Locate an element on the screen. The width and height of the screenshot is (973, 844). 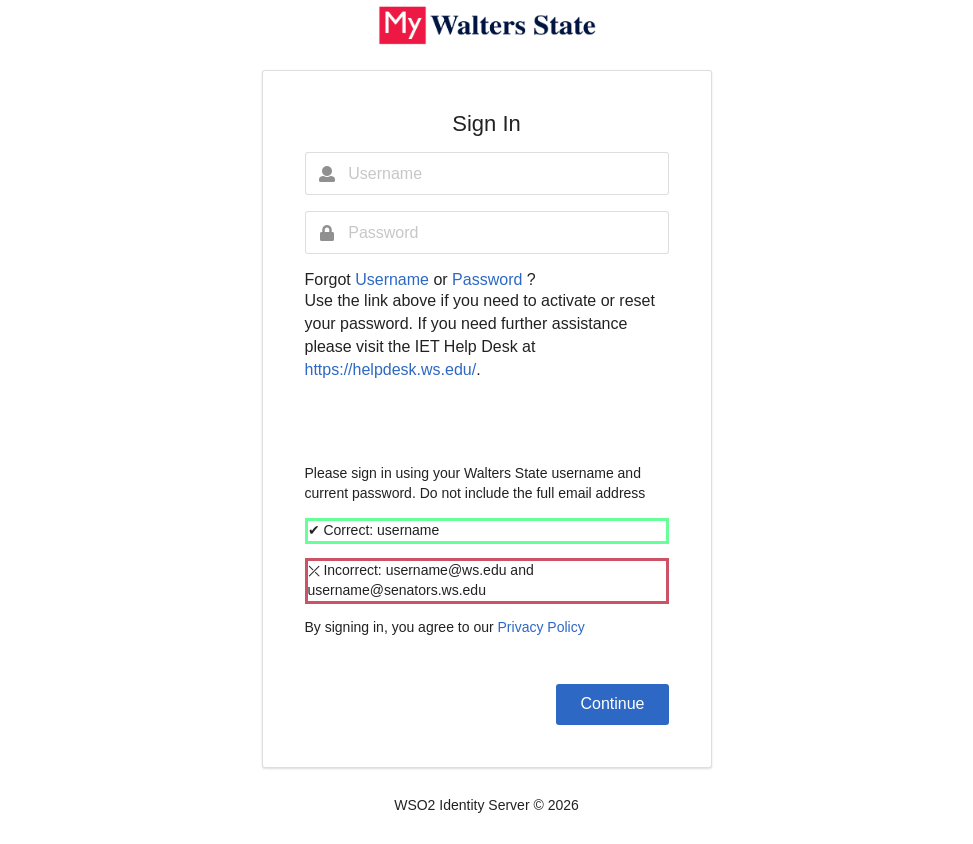
https://helpdesk.ws.edu/ is located at coordinates (391, 369).